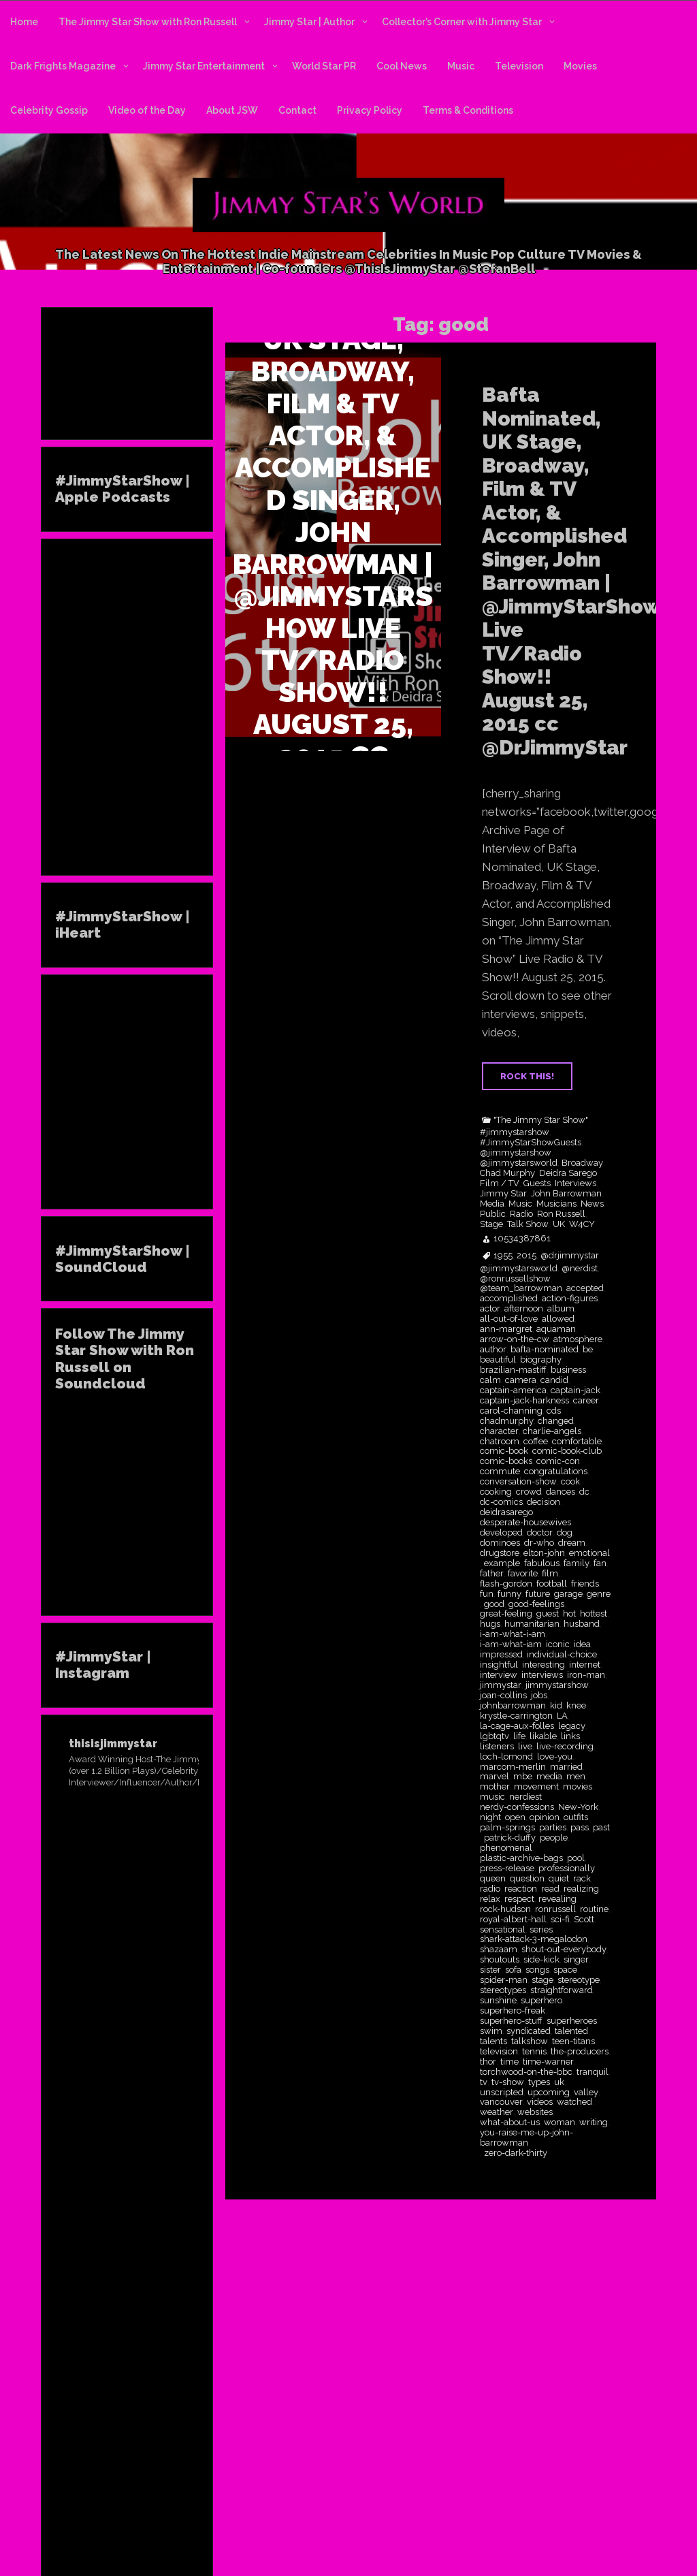 This screenshot has width=697, height=2576. Describe the element at coordinates (519, 66) in the screenshot. I see `Television` at that location.